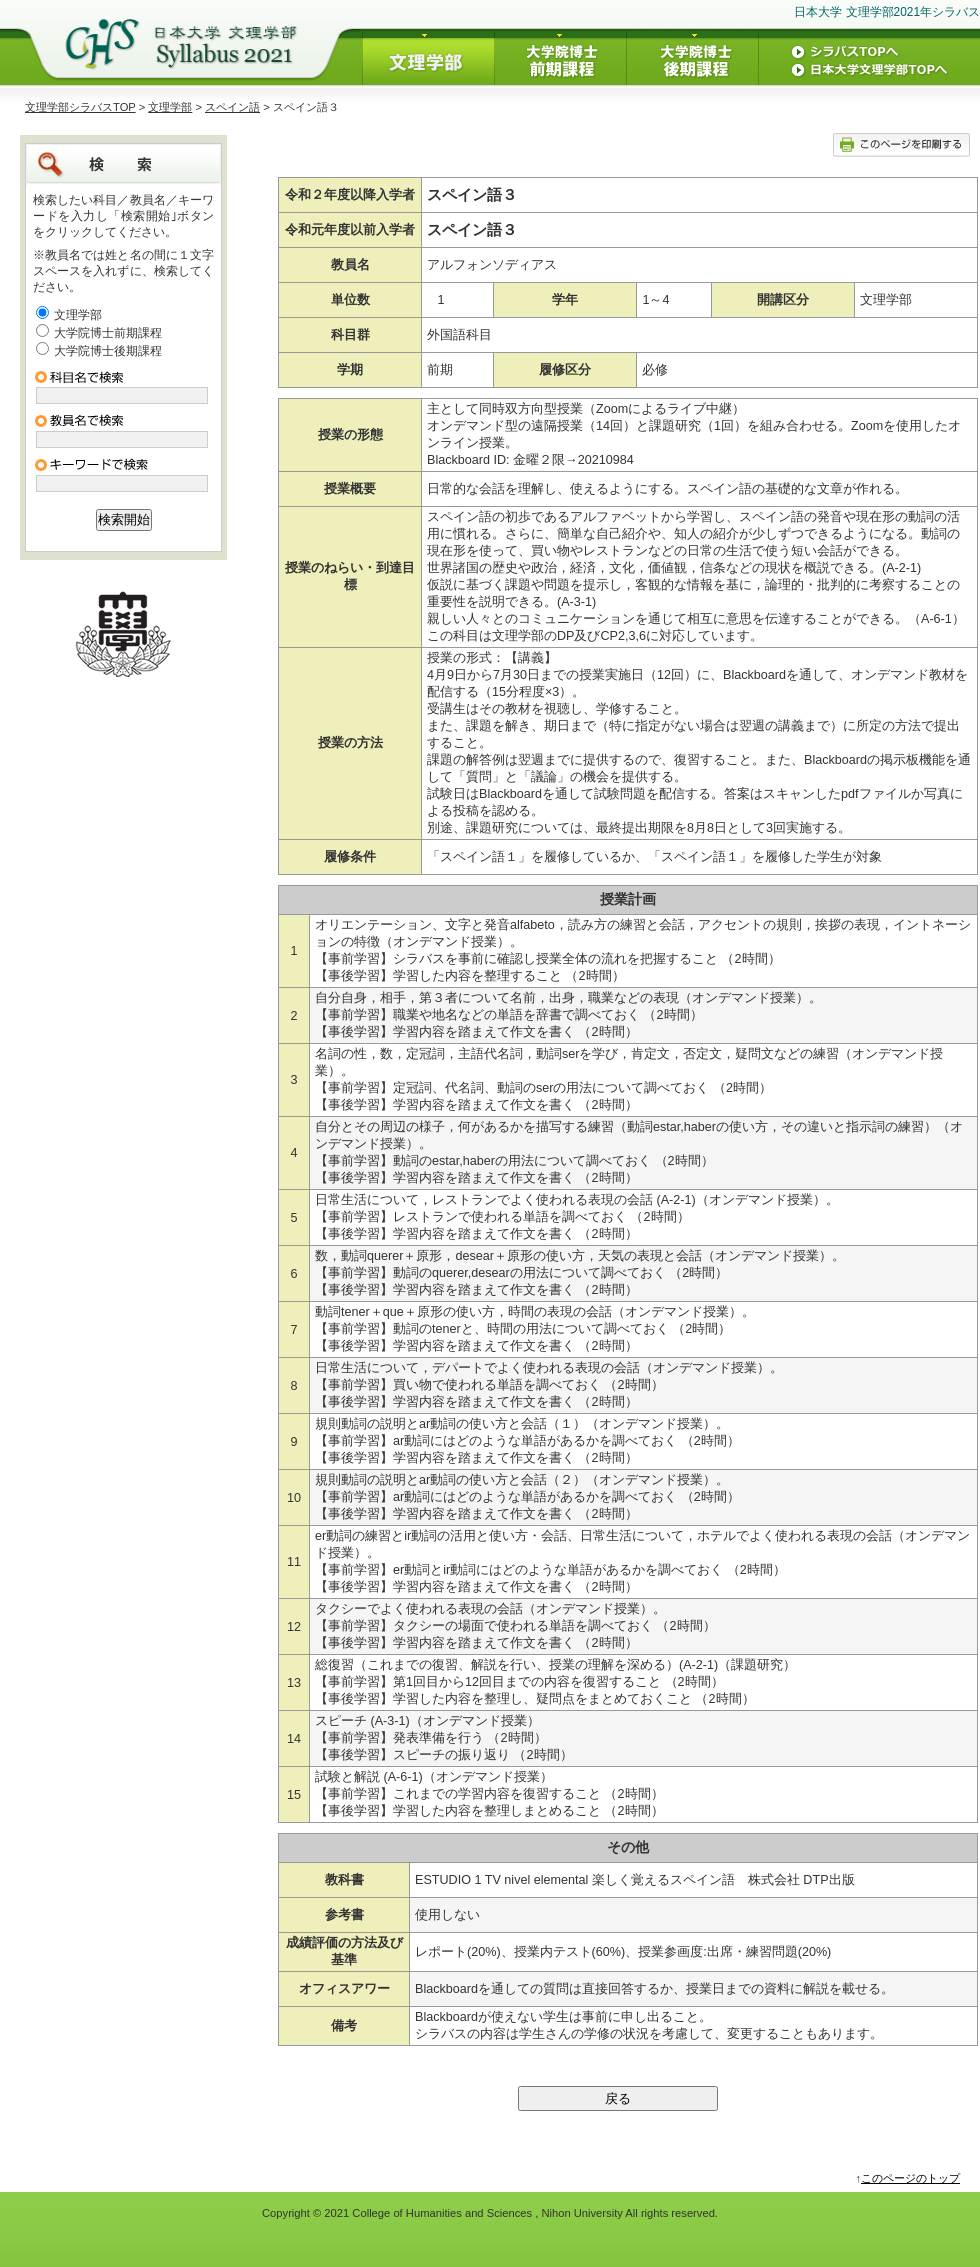 The height and width of the screenshot is (2267, 980). What do you see at coordinates (910, 2178) in the screenshot?
I see `このページのトップ` at bounding box center [910, 2178].